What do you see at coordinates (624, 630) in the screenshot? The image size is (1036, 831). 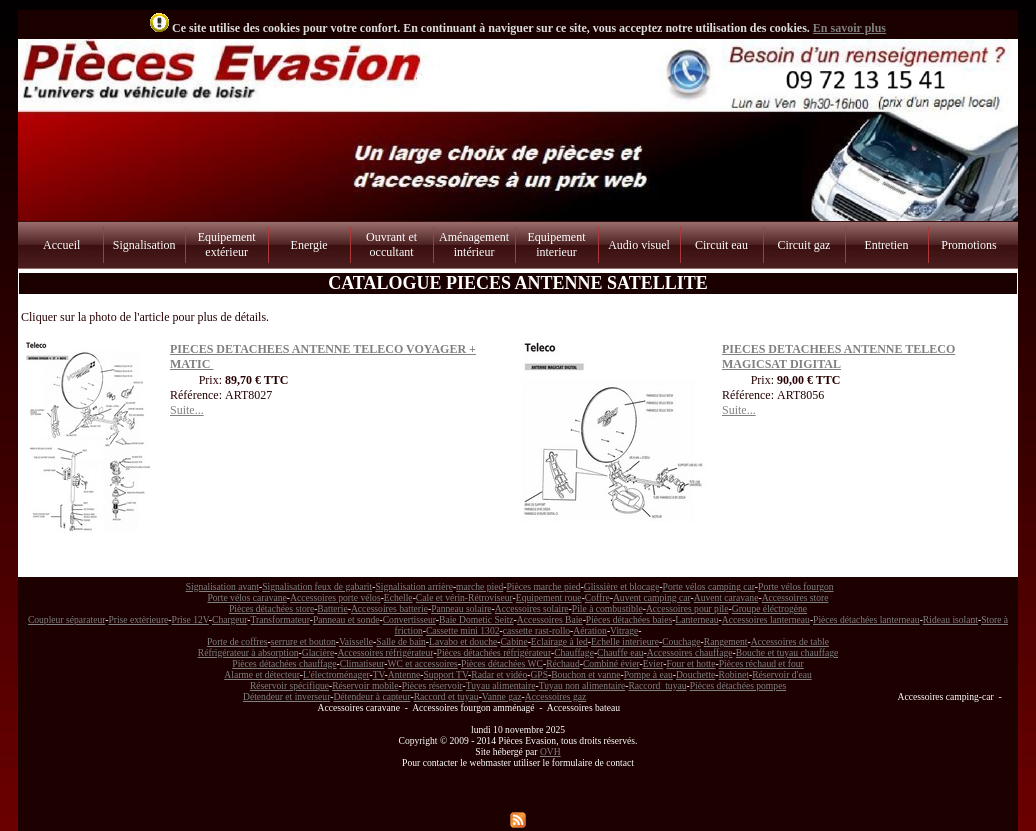 I see `Vitrage` at bounding box center [624, 630].